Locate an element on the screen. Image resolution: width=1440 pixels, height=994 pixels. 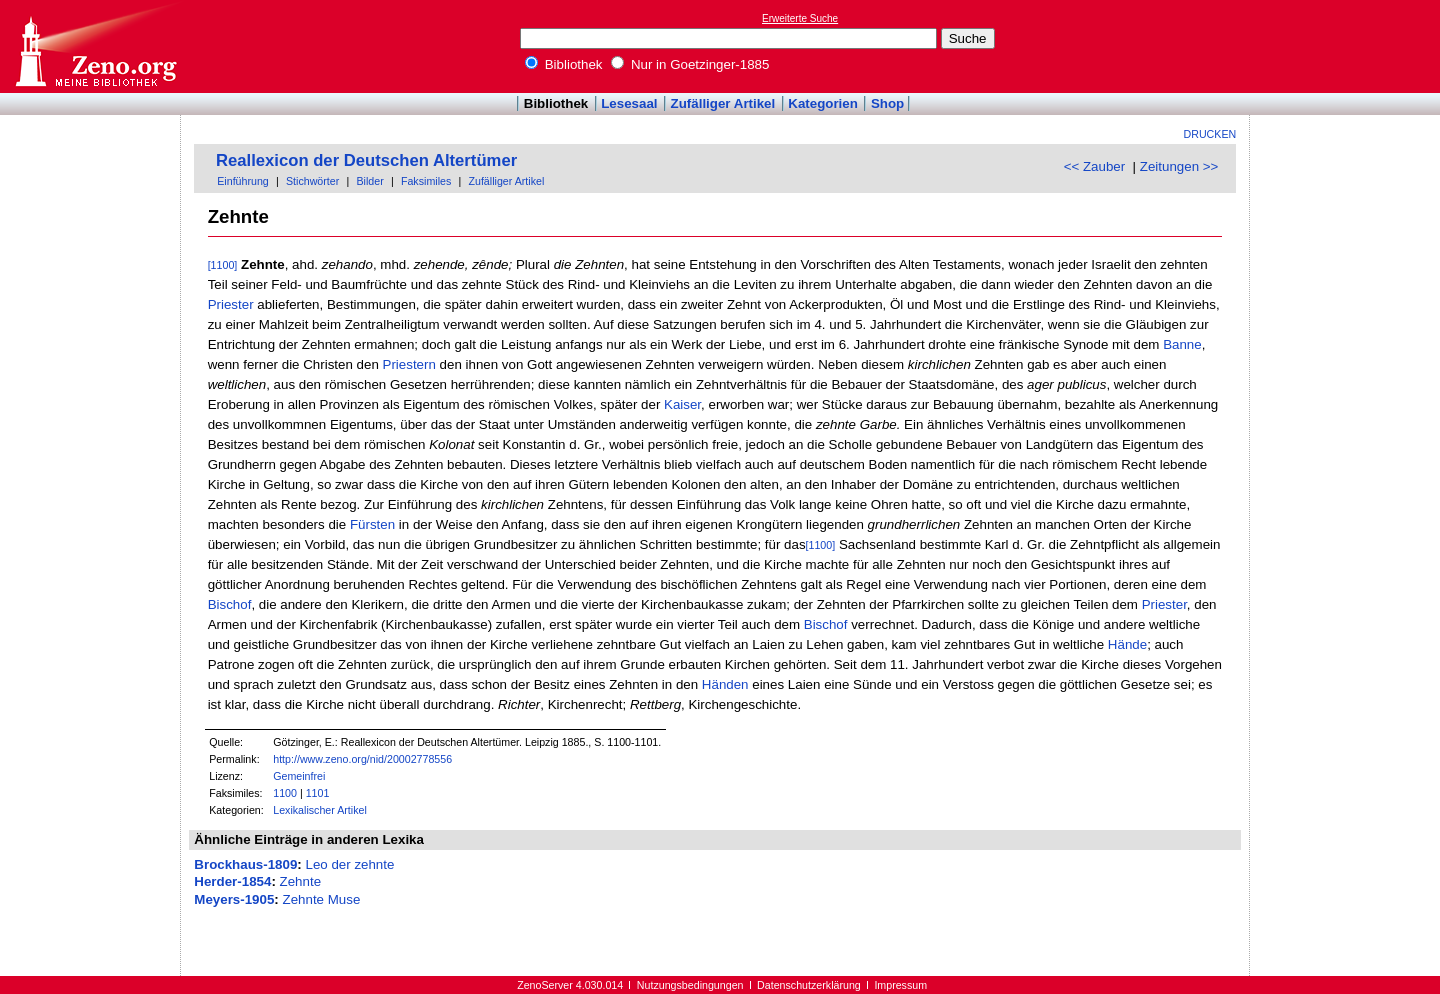
Reallexicon der Deutschen Altertümer is located at coordinates (366, 160).